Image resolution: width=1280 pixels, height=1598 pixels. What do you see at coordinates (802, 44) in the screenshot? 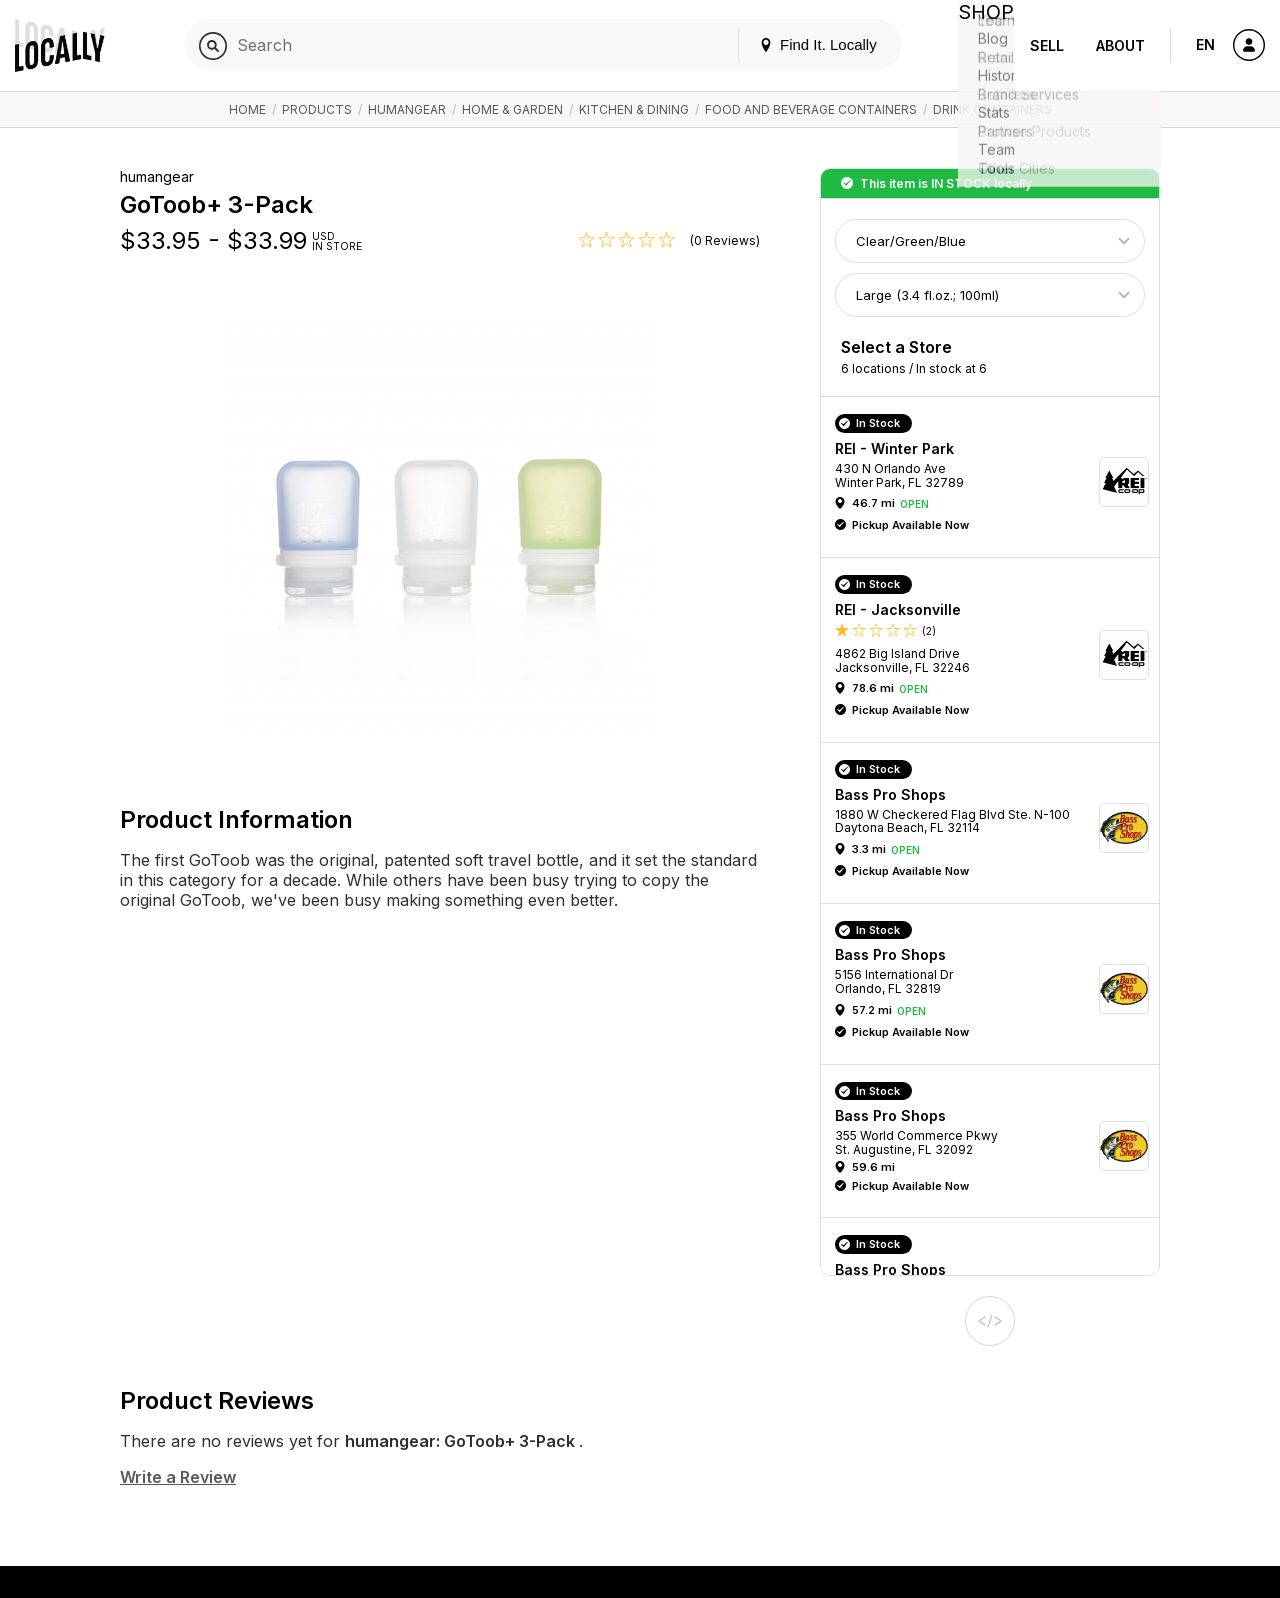
I see `Find It. Locally` at bounding box center [802, 44].